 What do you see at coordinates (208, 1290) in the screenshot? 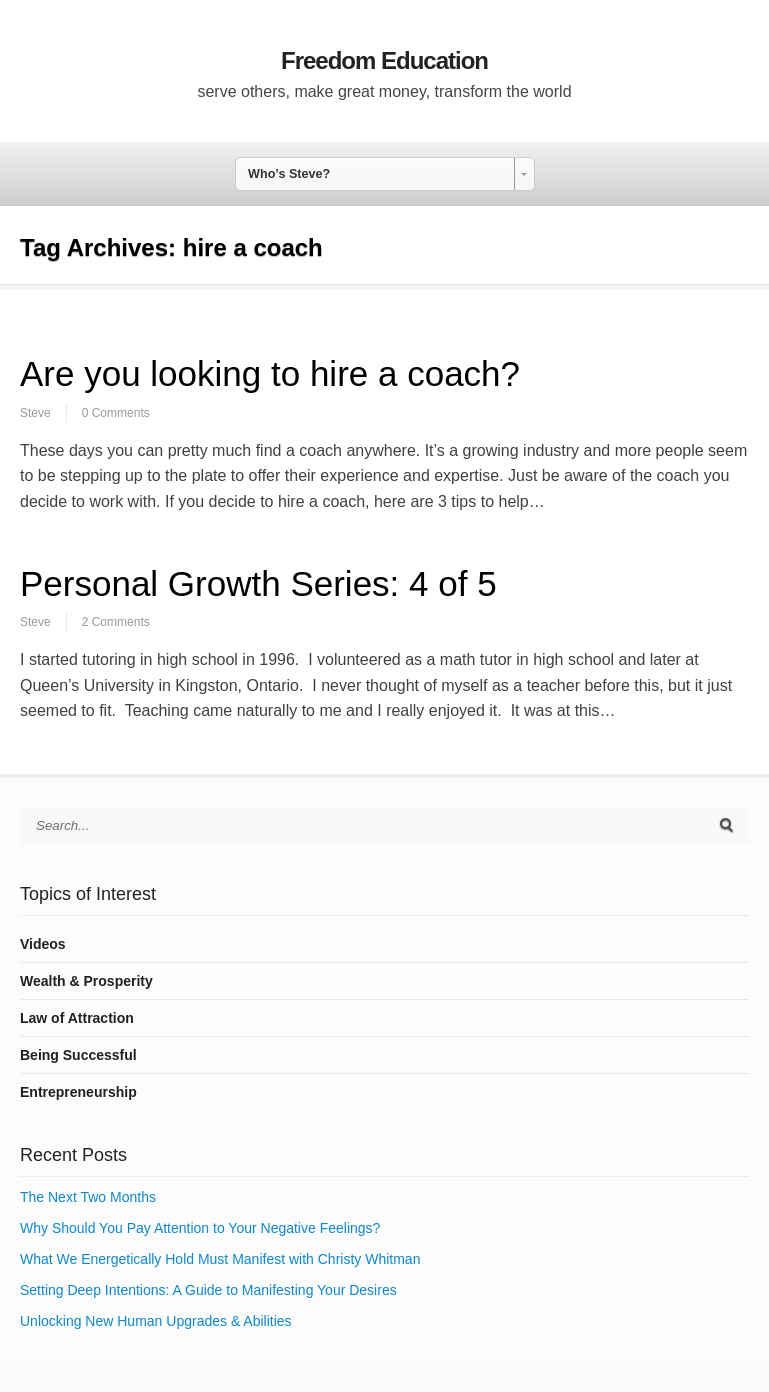
I see `Setting Deep Intentions: A Guide to Manifesting Your Desires` at bounding box center [208, 1290].